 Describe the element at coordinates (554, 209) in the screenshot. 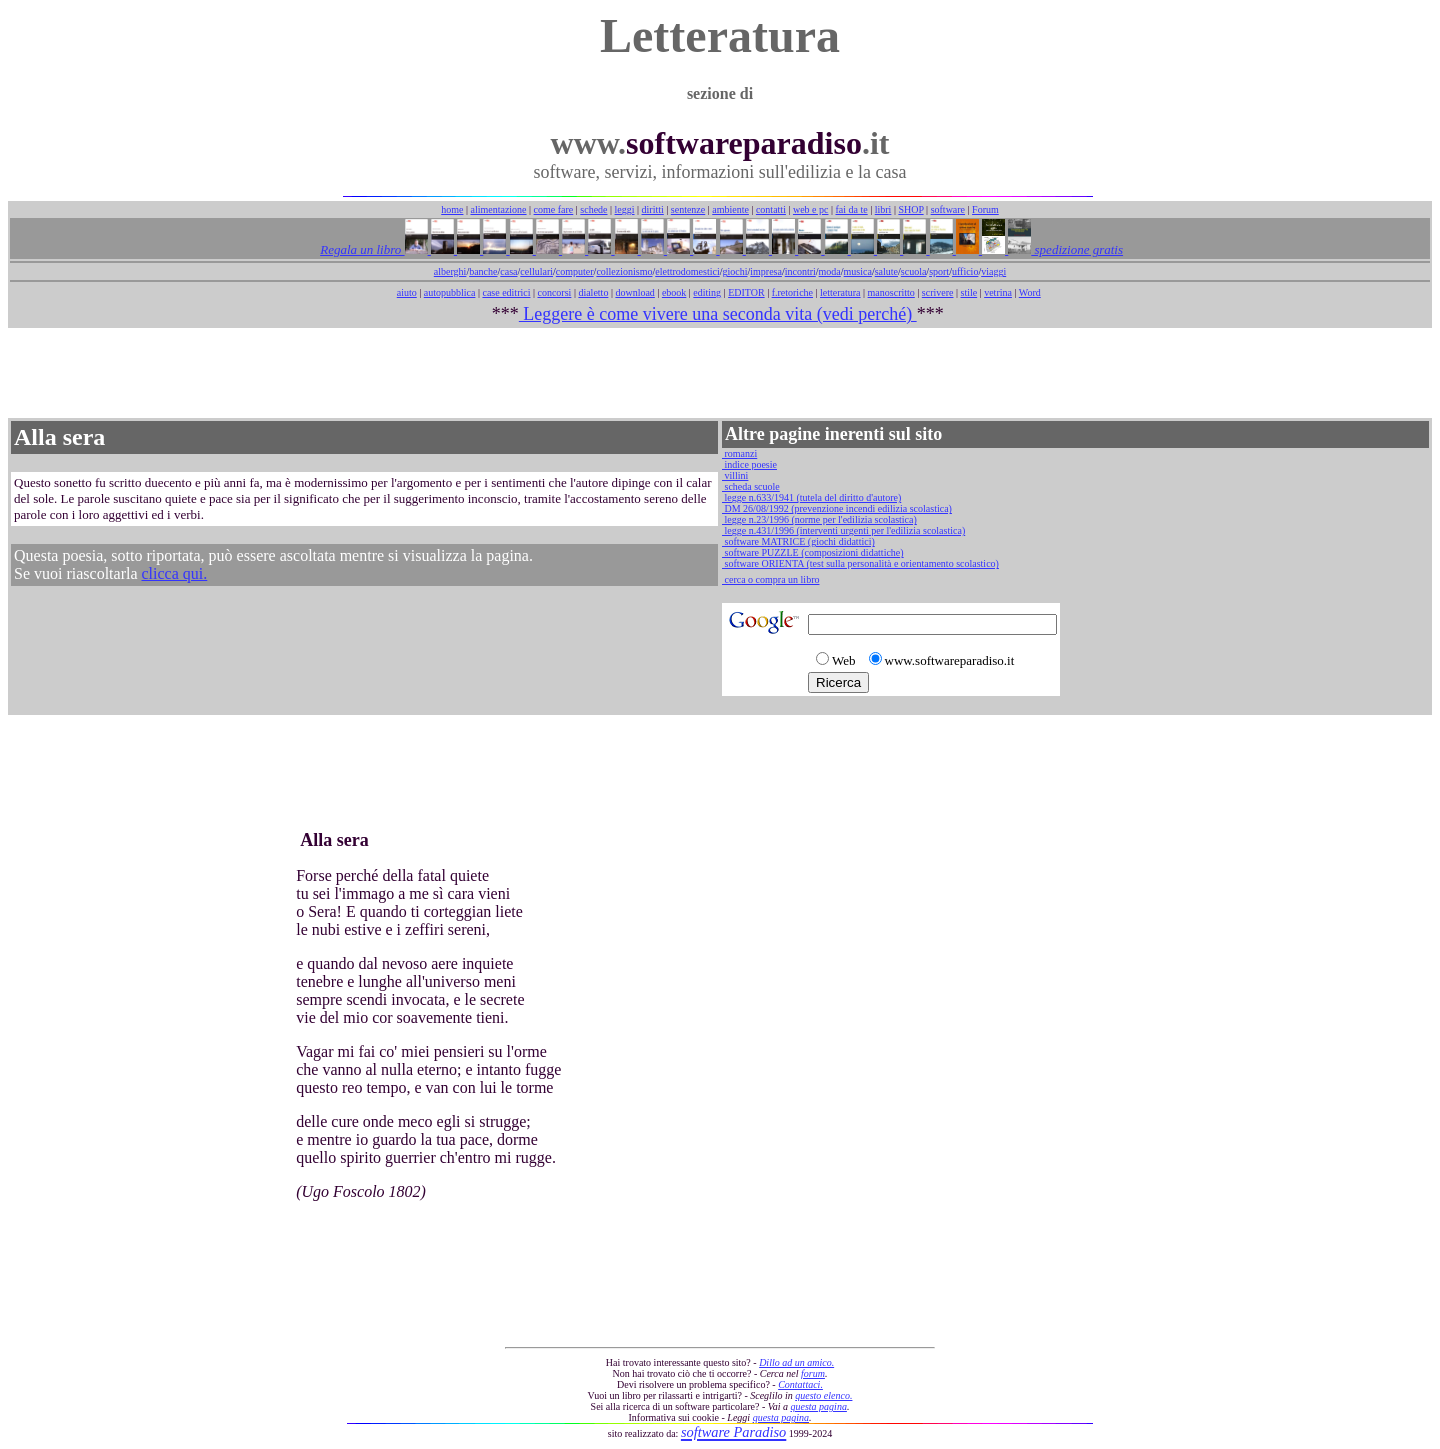

I see `come fare` at that location.